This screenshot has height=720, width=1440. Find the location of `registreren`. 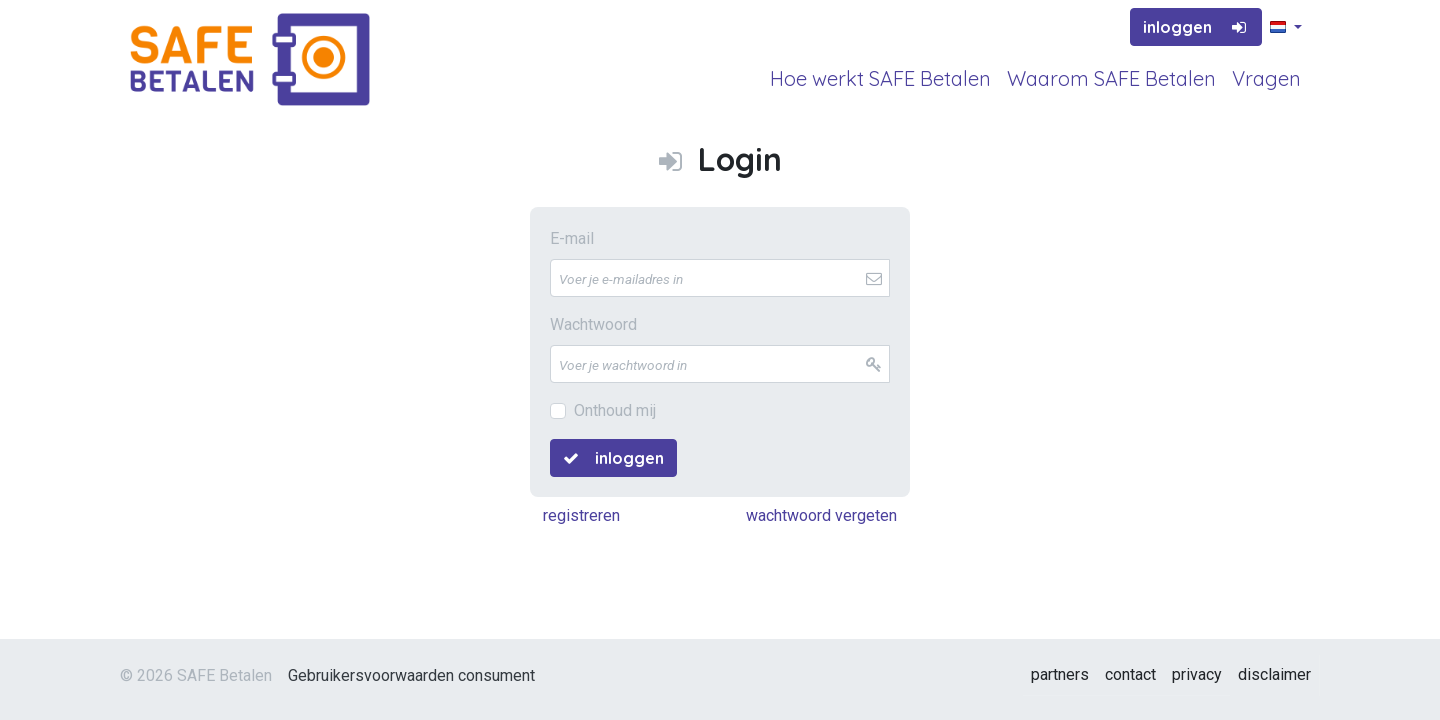

registreren is located at coordinates (581, 515).